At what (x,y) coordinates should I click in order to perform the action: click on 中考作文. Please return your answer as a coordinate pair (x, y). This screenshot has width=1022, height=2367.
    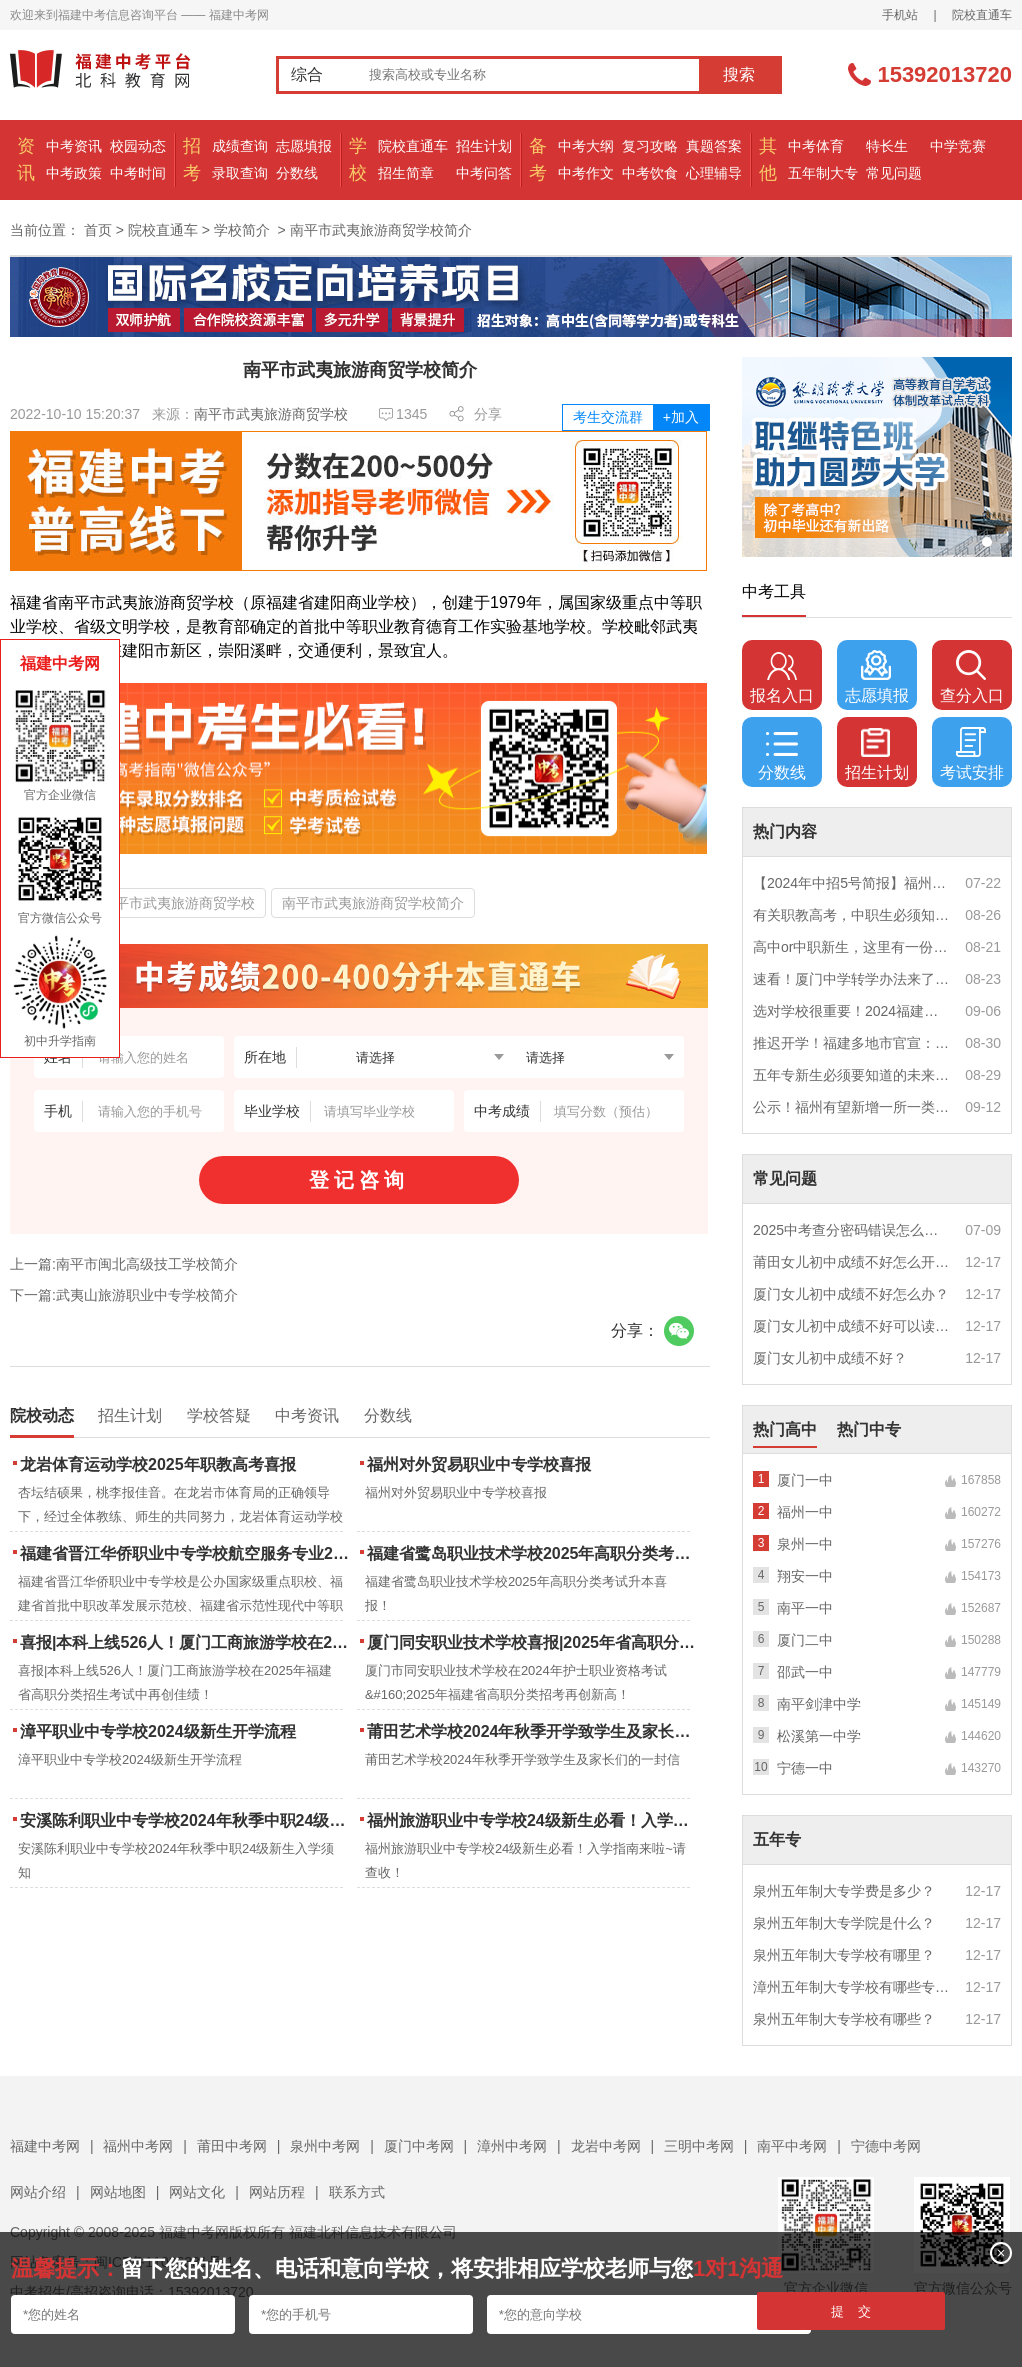
    Looking at the image, I should click on (586, 173).